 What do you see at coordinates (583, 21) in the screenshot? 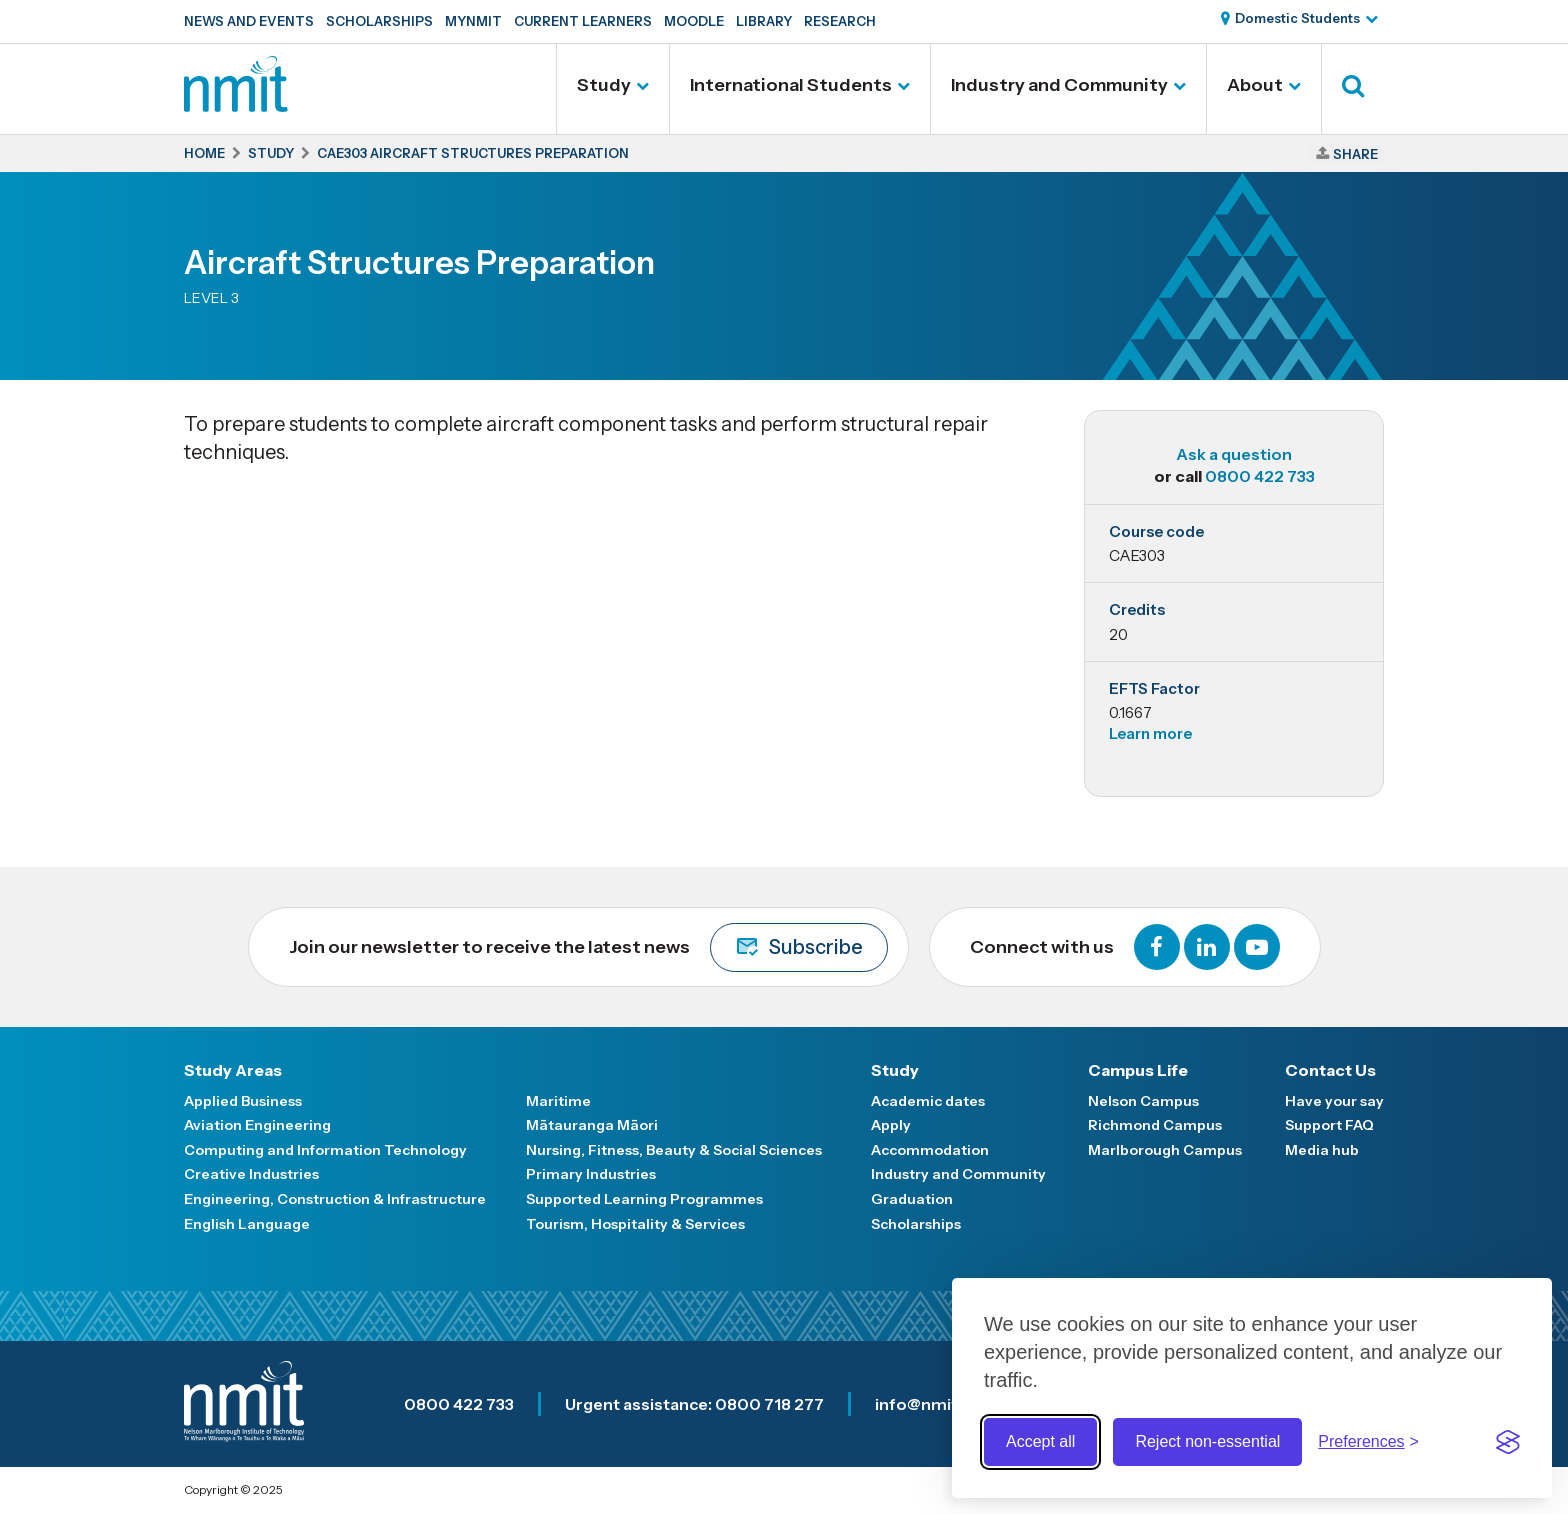
I see `Current Learners` at bounding box center [583, 21].